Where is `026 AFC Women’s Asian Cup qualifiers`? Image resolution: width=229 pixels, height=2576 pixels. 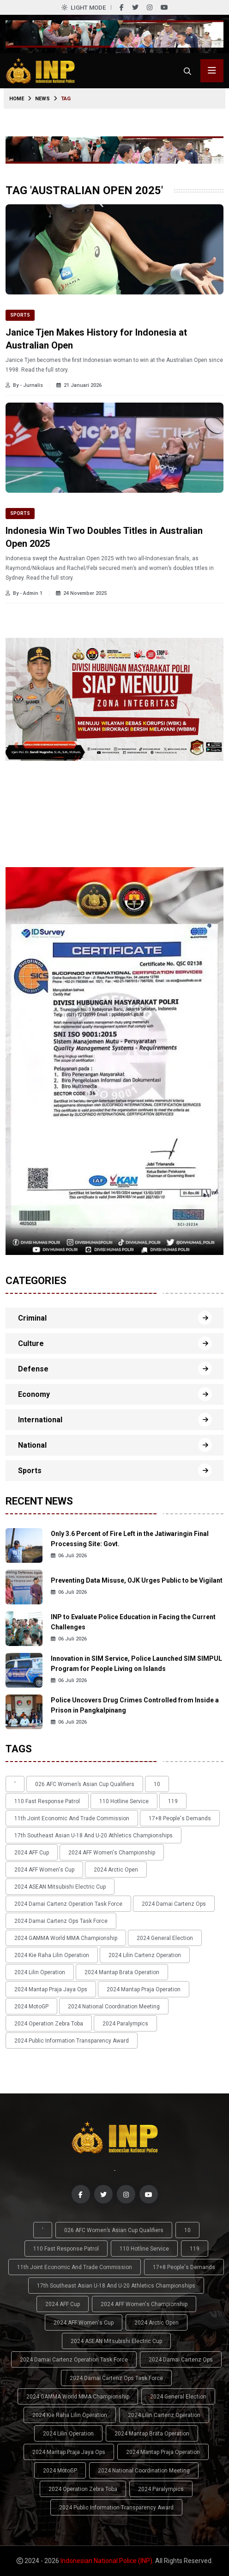
026 AFC Women’s Asian Cup qualifiers is located at coordinates (84, 1784).